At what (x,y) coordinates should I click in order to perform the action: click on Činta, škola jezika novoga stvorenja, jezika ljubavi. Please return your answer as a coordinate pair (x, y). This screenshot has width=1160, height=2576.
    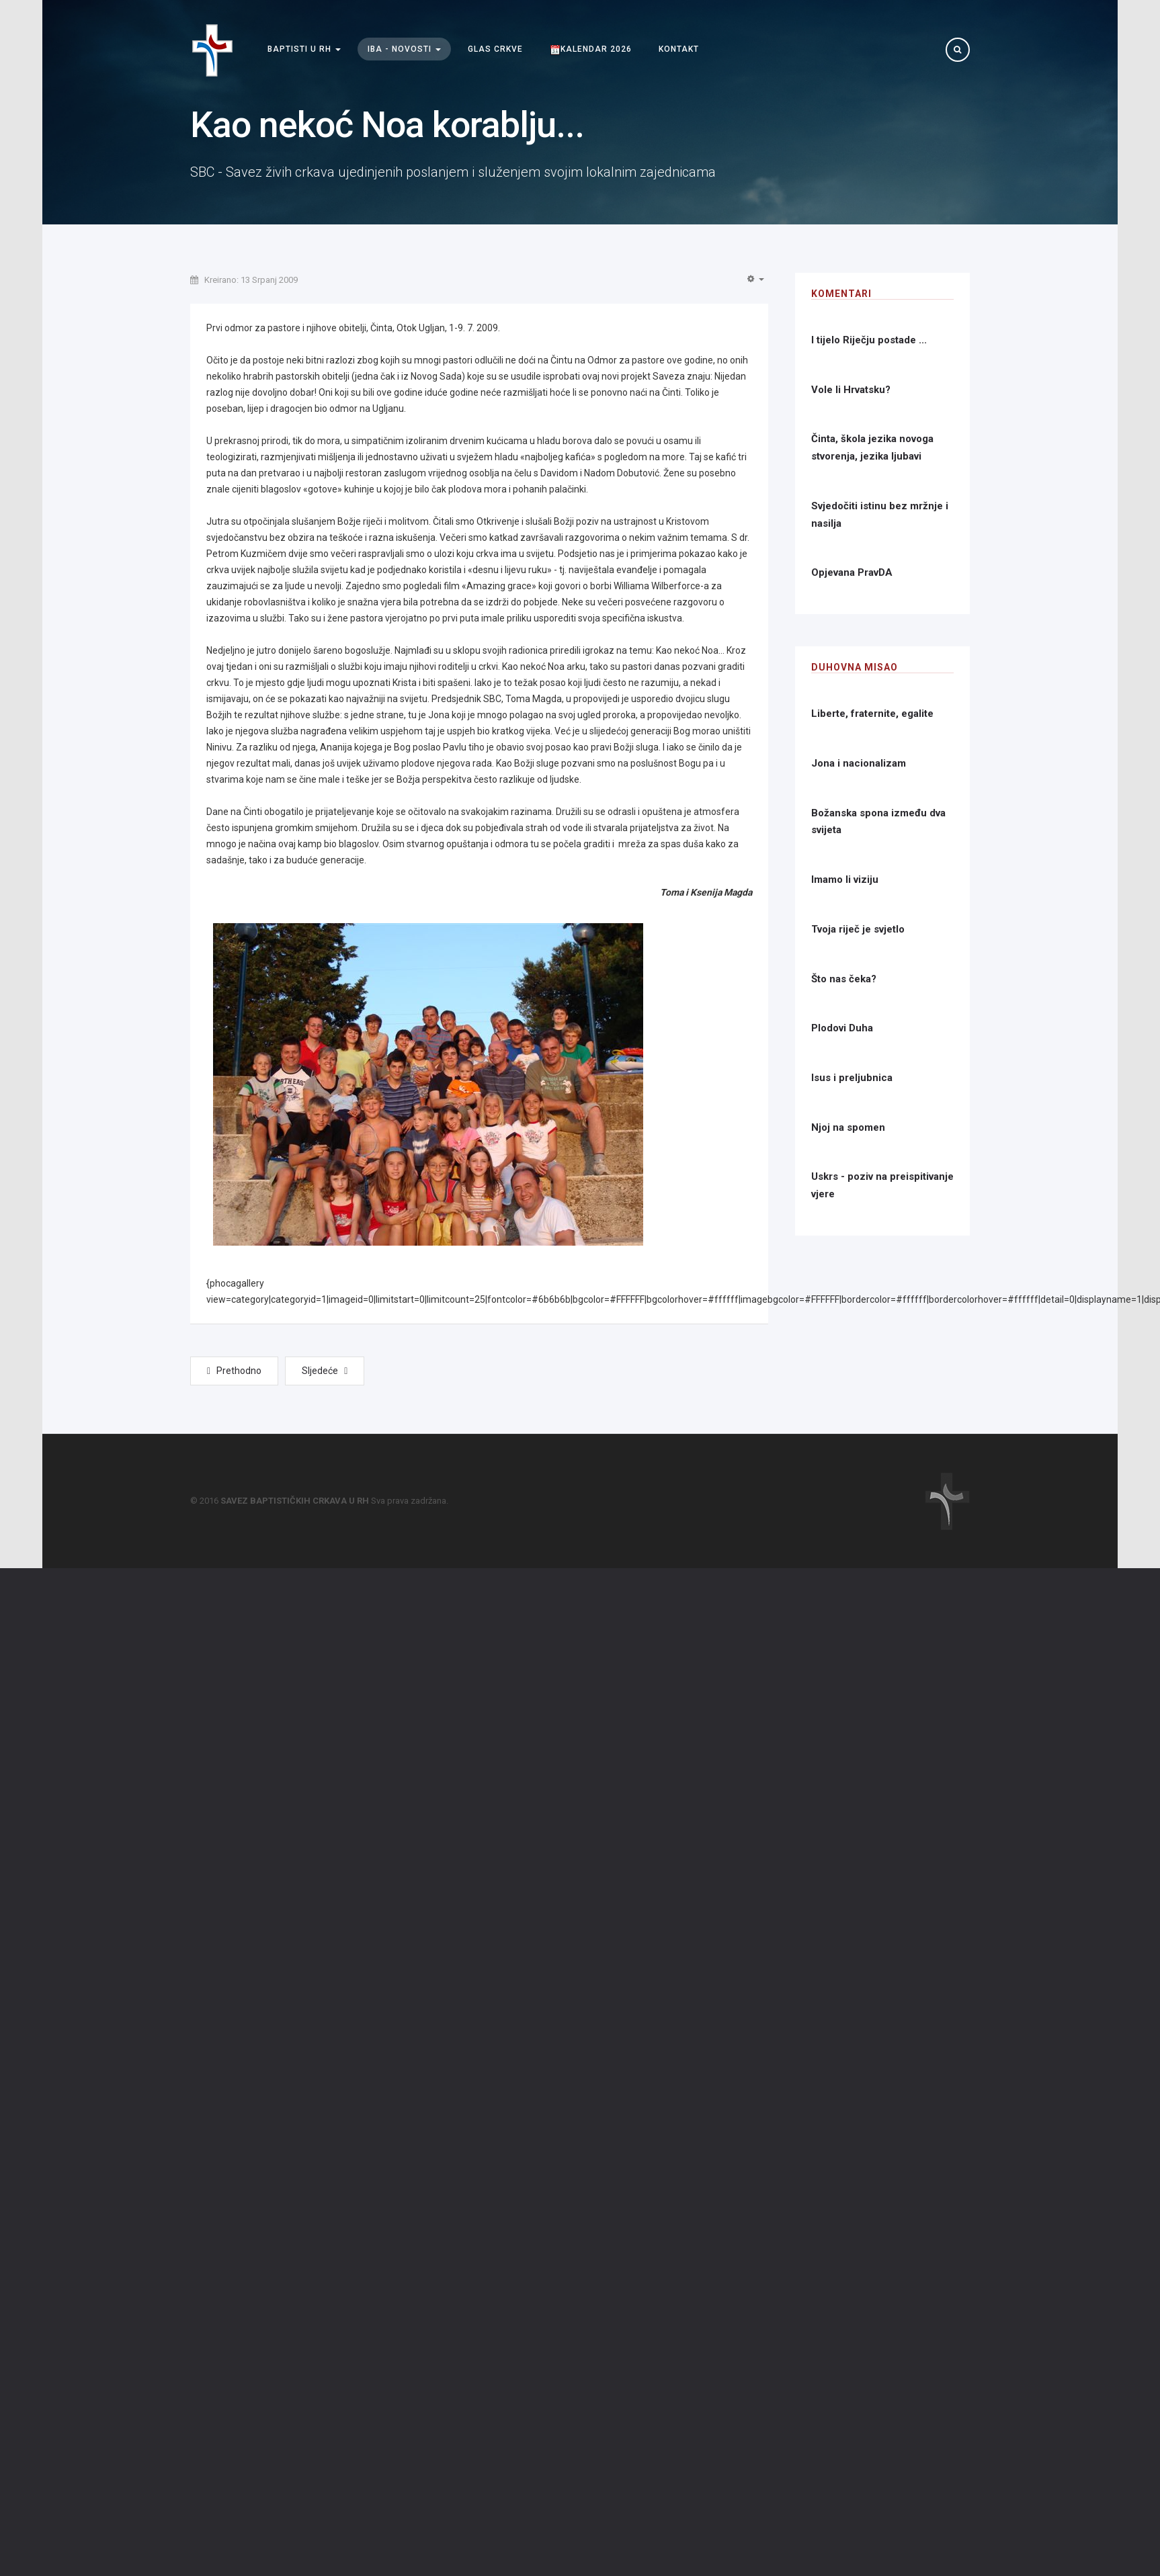
    Looking at the image, I should click on (872, 447).